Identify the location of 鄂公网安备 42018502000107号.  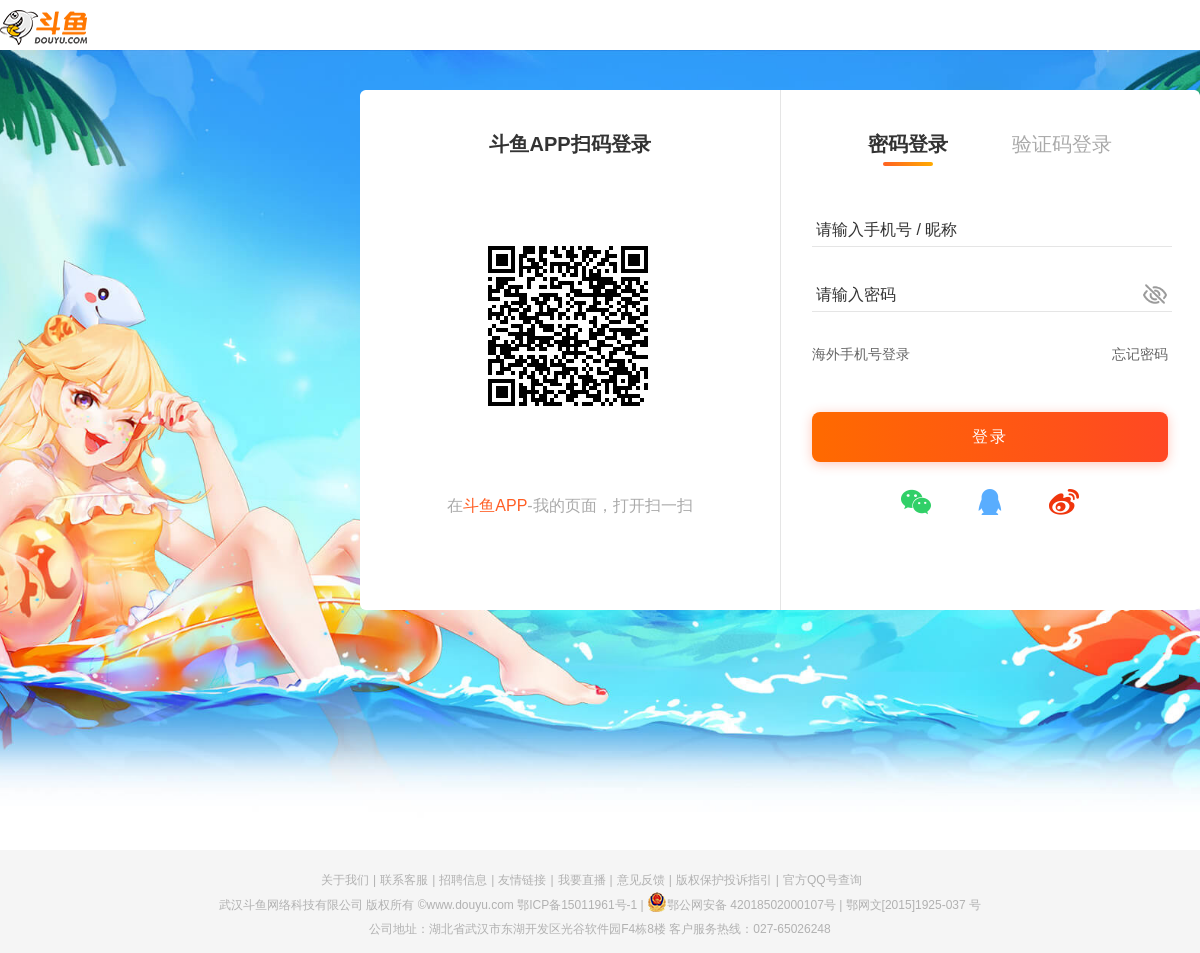
(741, 905).